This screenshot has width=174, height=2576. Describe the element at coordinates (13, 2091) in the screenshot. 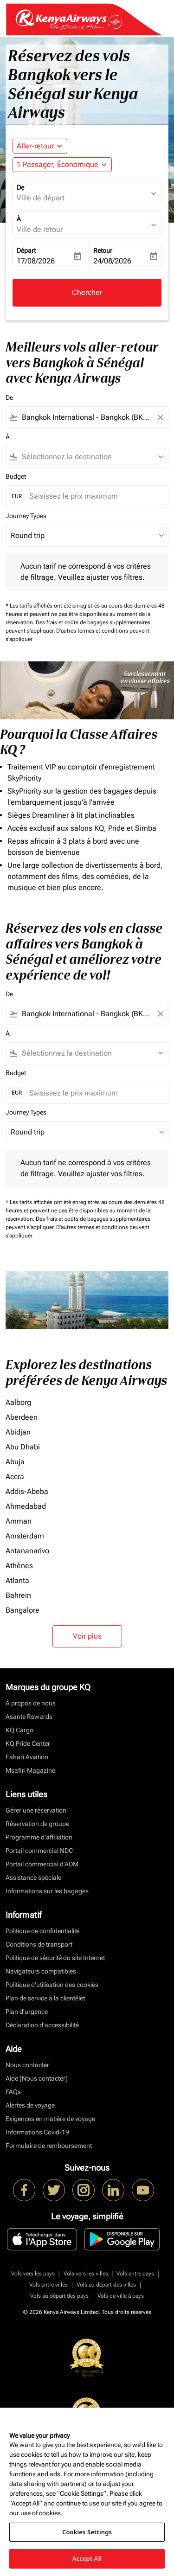

I see `FAQs` at that location.